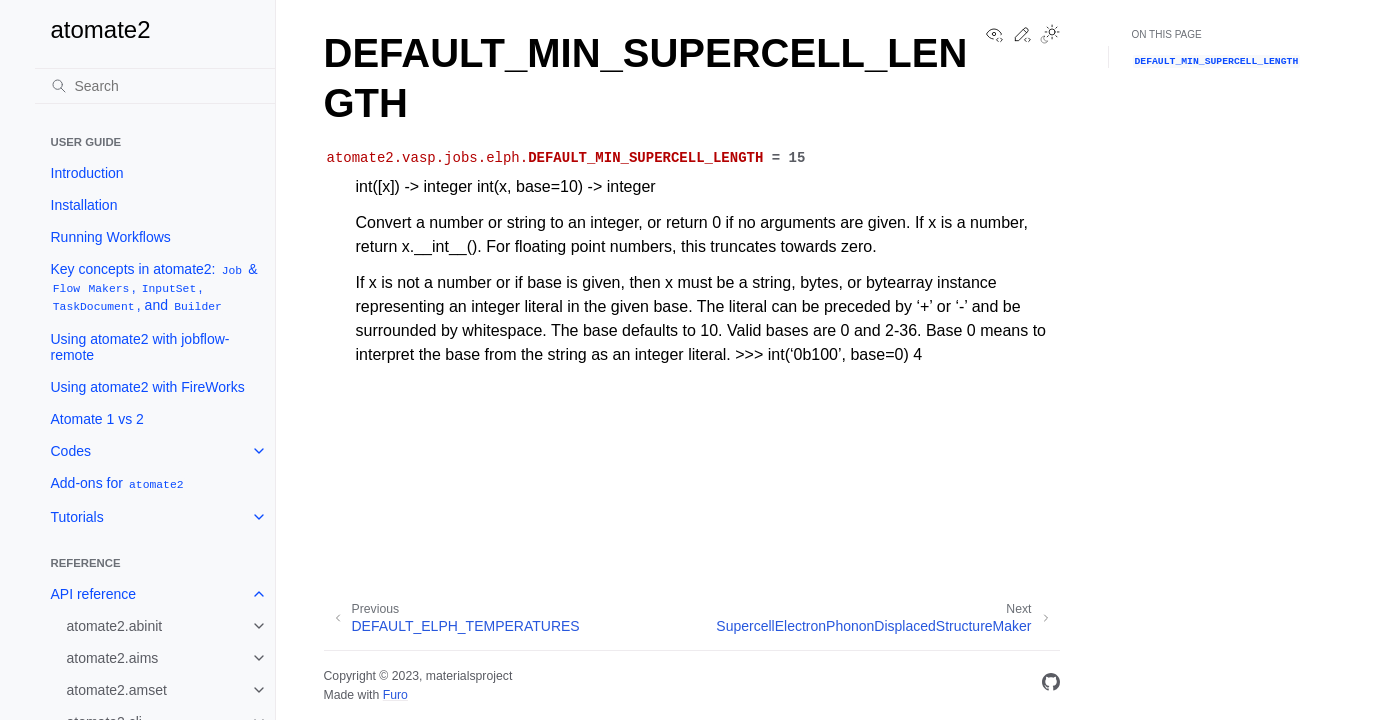  Describe the element at coordinates (140, 347) in the screenshot. I see `Using atomate2 with jobflow-remote` at that location.